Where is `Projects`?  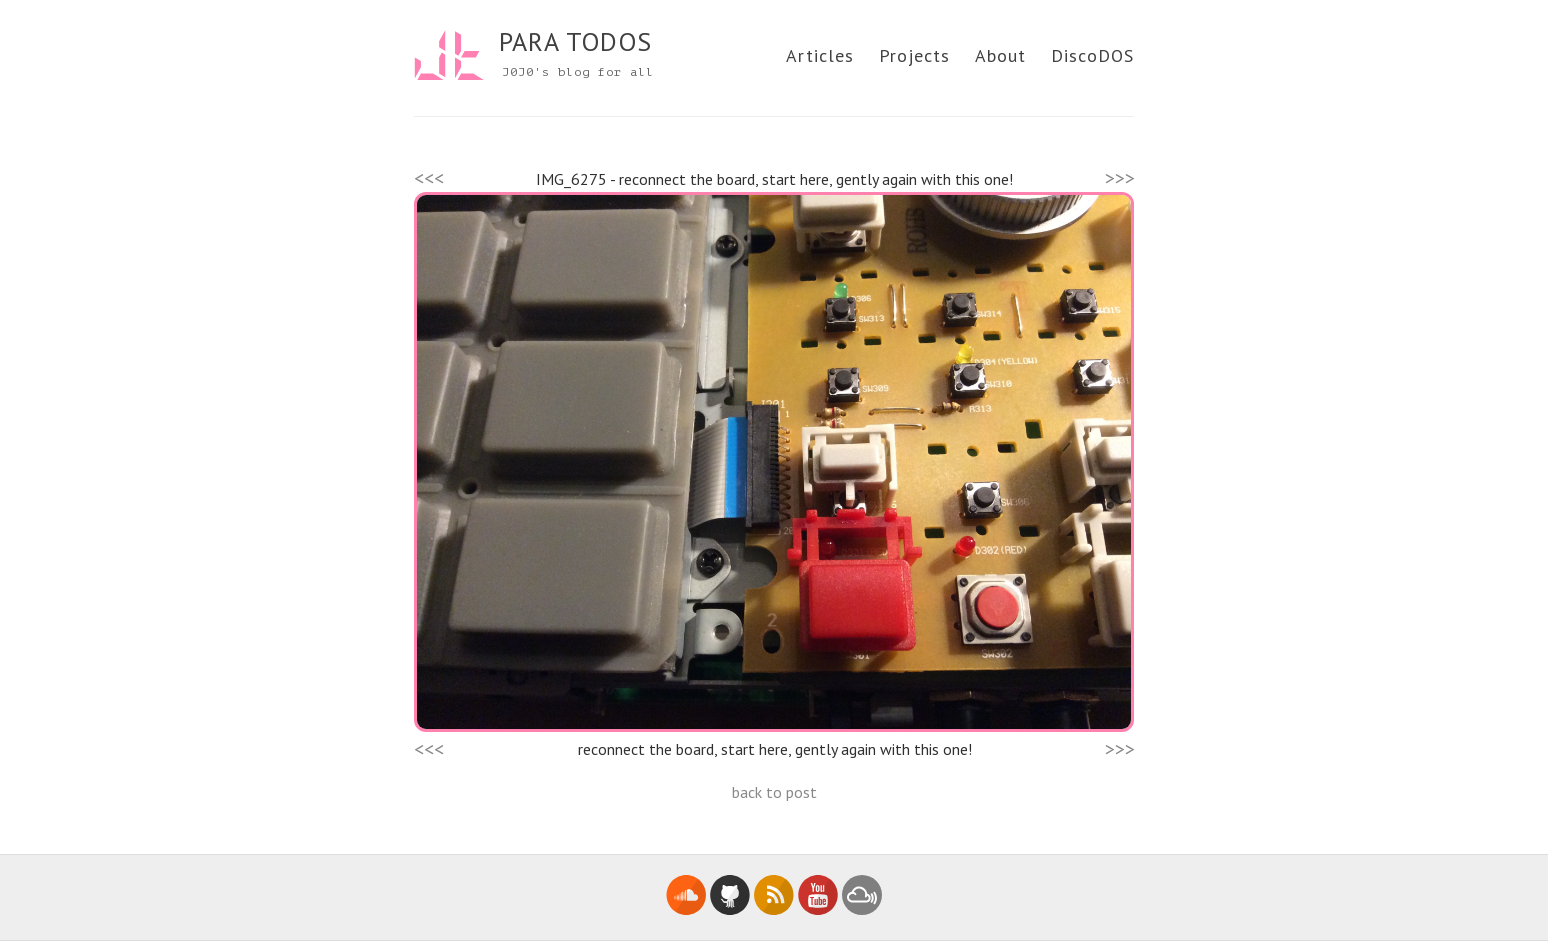 Projects is located at coordinates (914, 55).